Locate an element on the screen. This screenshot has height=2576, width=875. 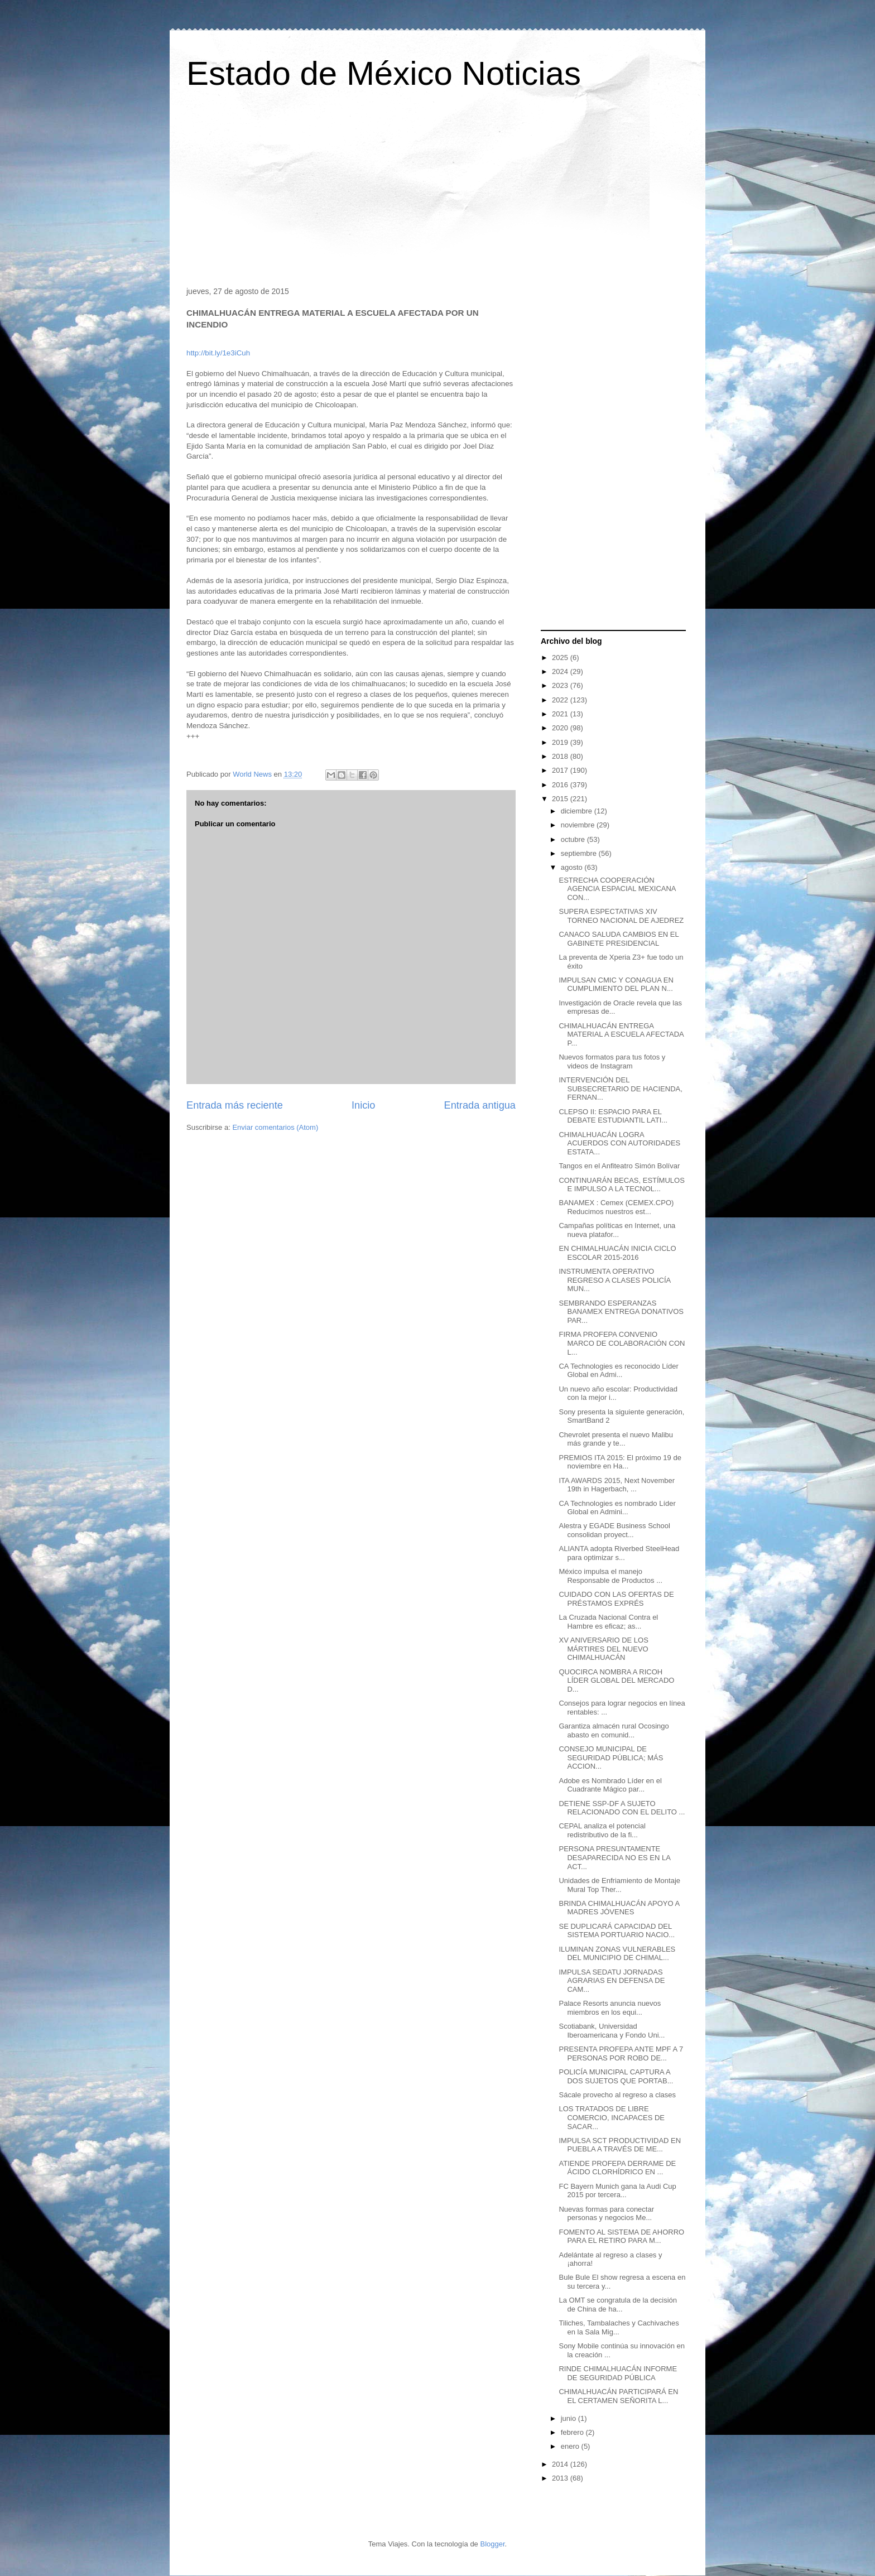
Blogger is located at coordinates (492, 2544).